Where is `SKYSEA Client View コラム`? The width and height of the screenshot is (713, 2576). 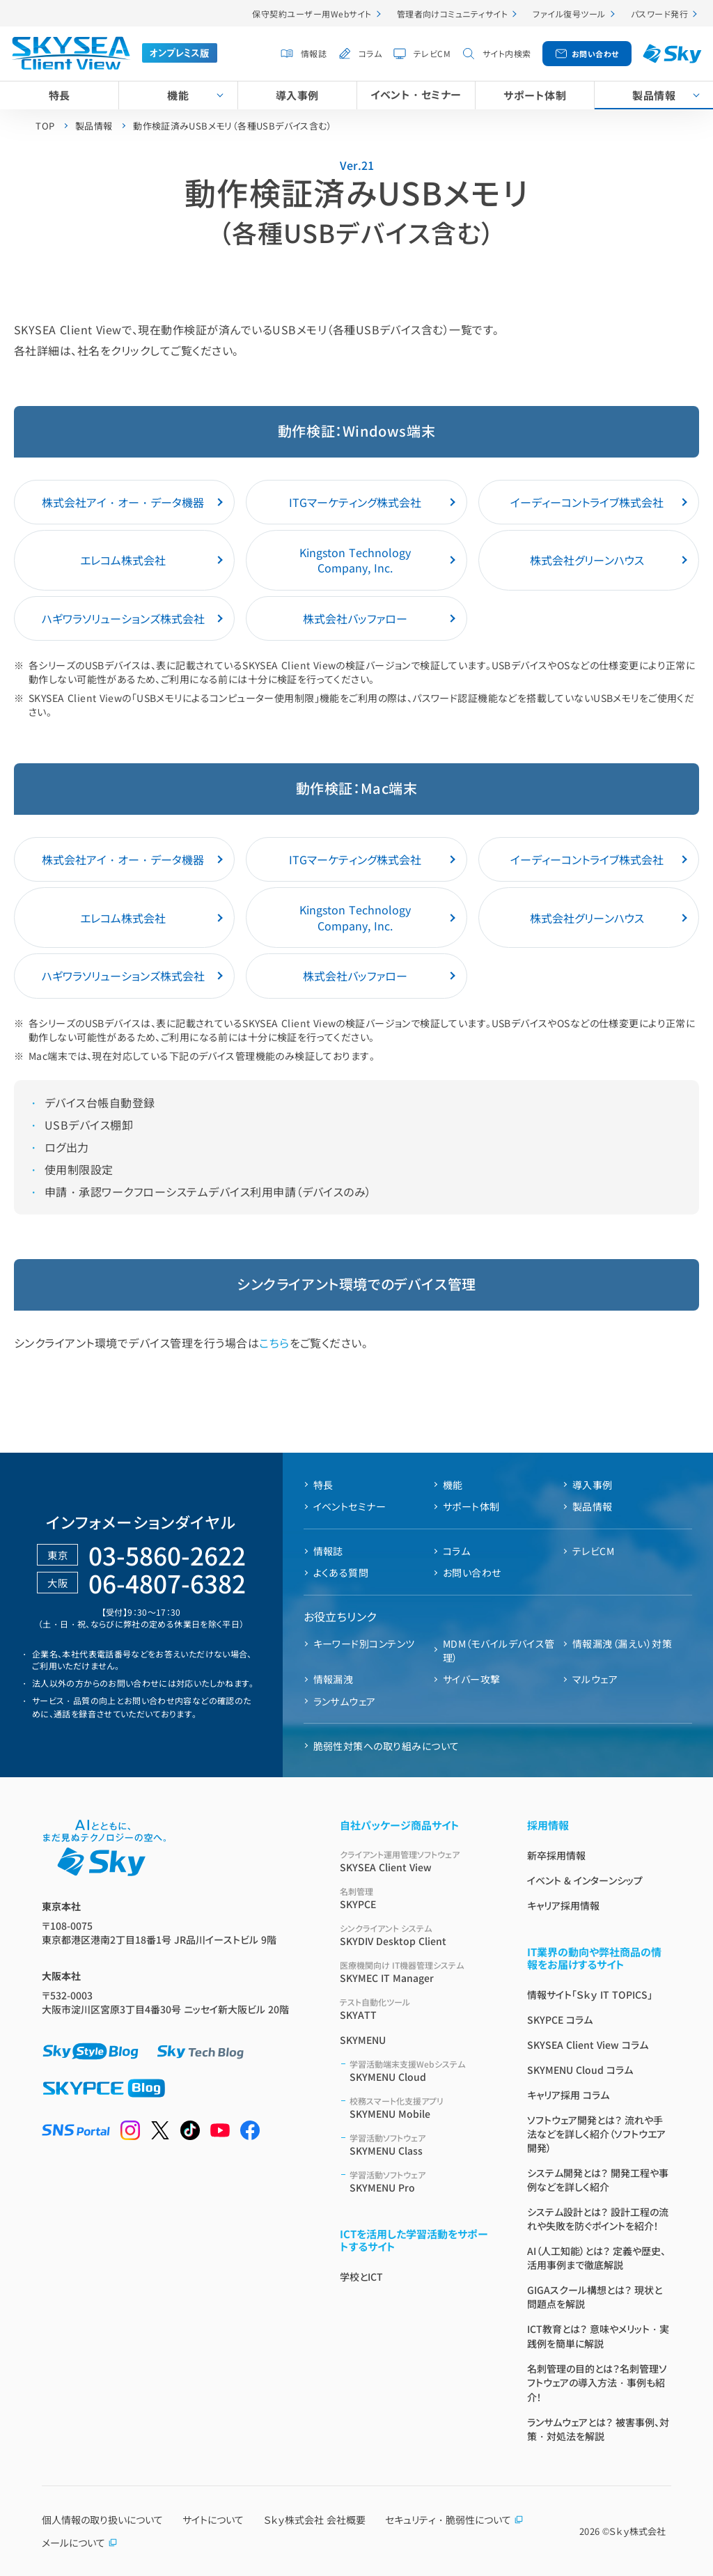 SKYSEA Client View コラム is located at coordinates (587, 2045).